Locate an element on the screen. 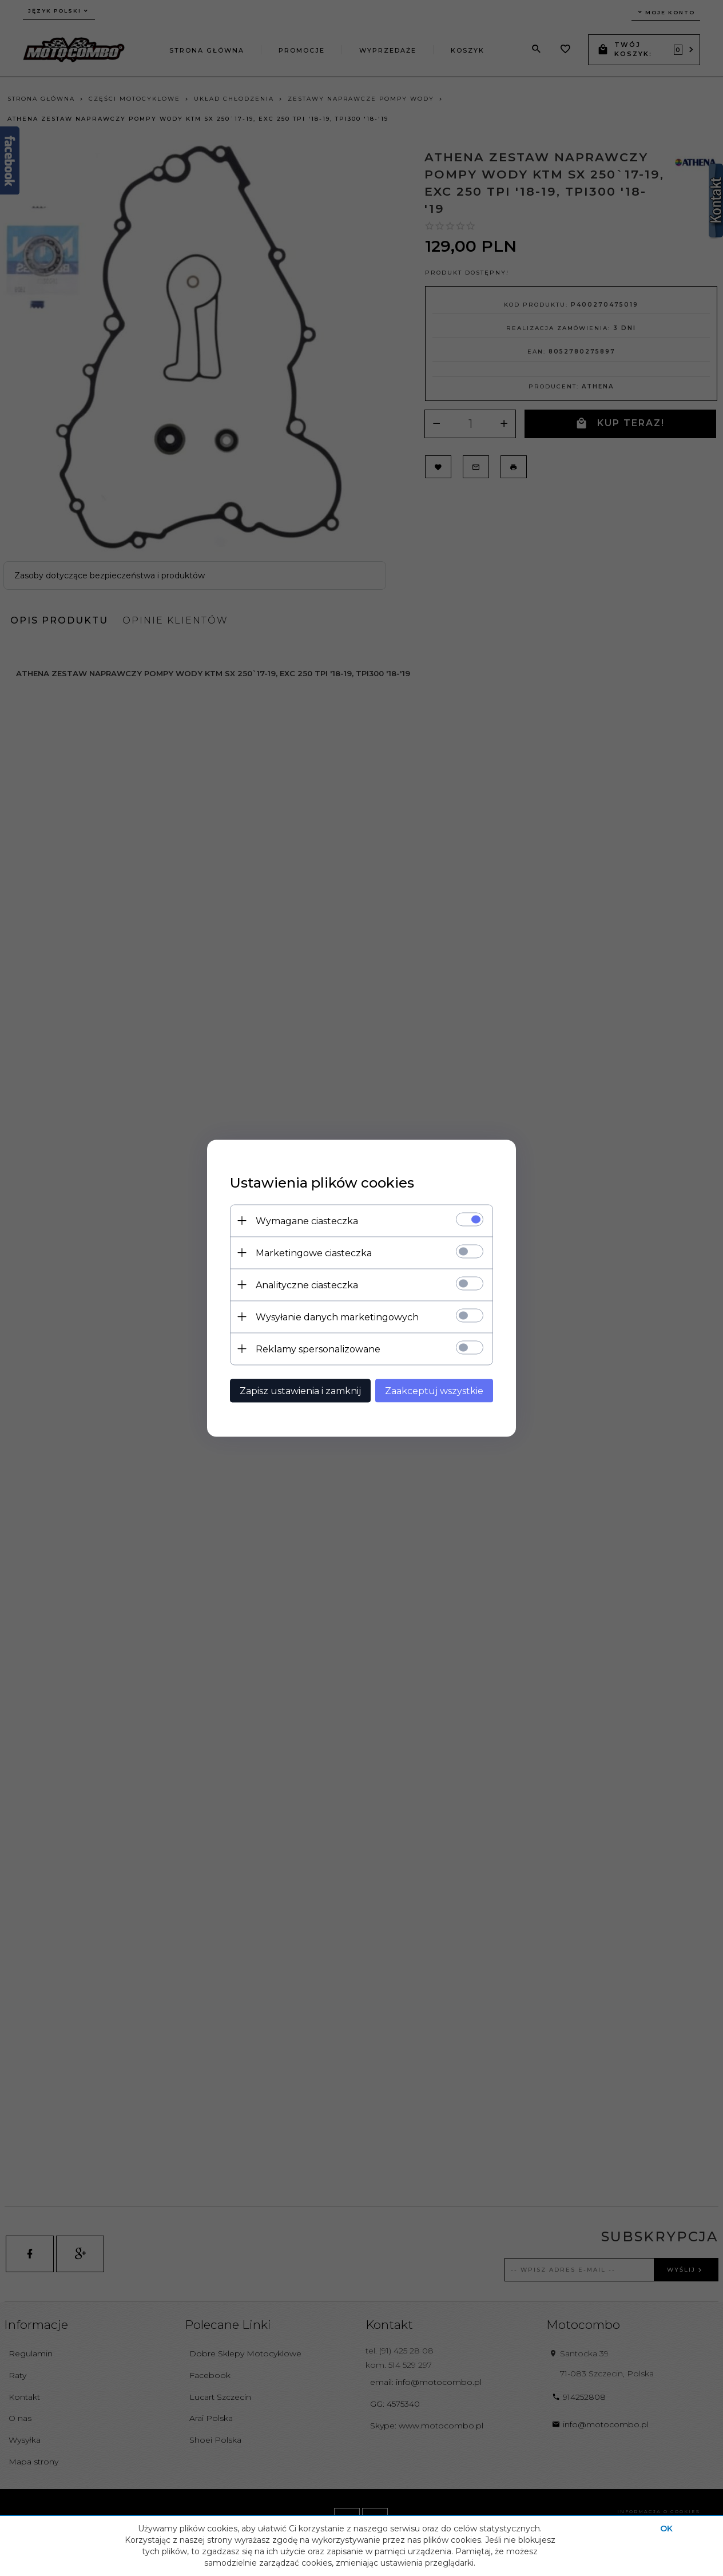 Image resolution: width=723 pixels, height=2576 pixels. Zapisz ustawienia i zamknij is located at coordinates (300, 1390).